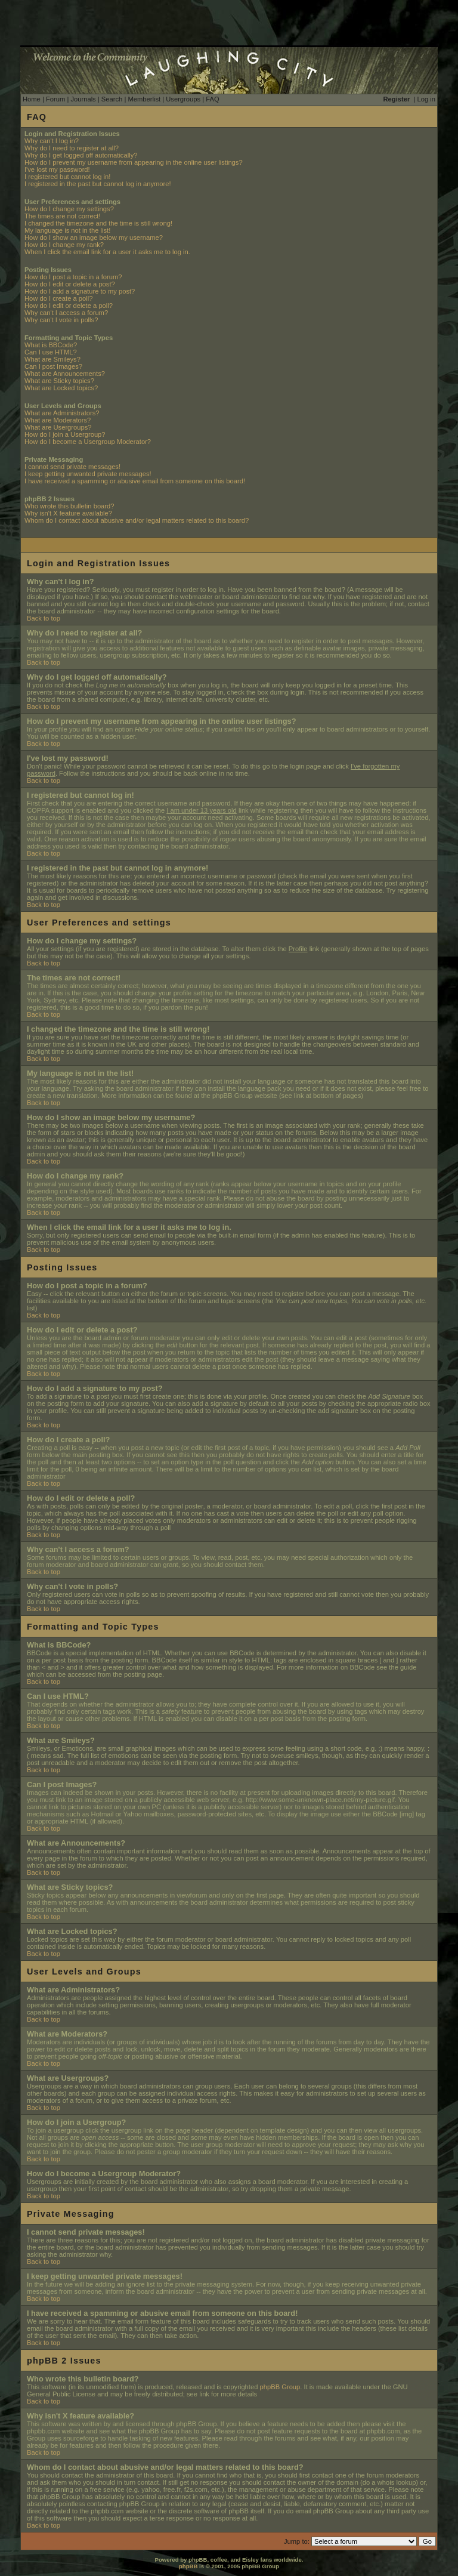 This screenshot has height=2576, width=458. I want to click on What are Smileys?, so click(52, 359).